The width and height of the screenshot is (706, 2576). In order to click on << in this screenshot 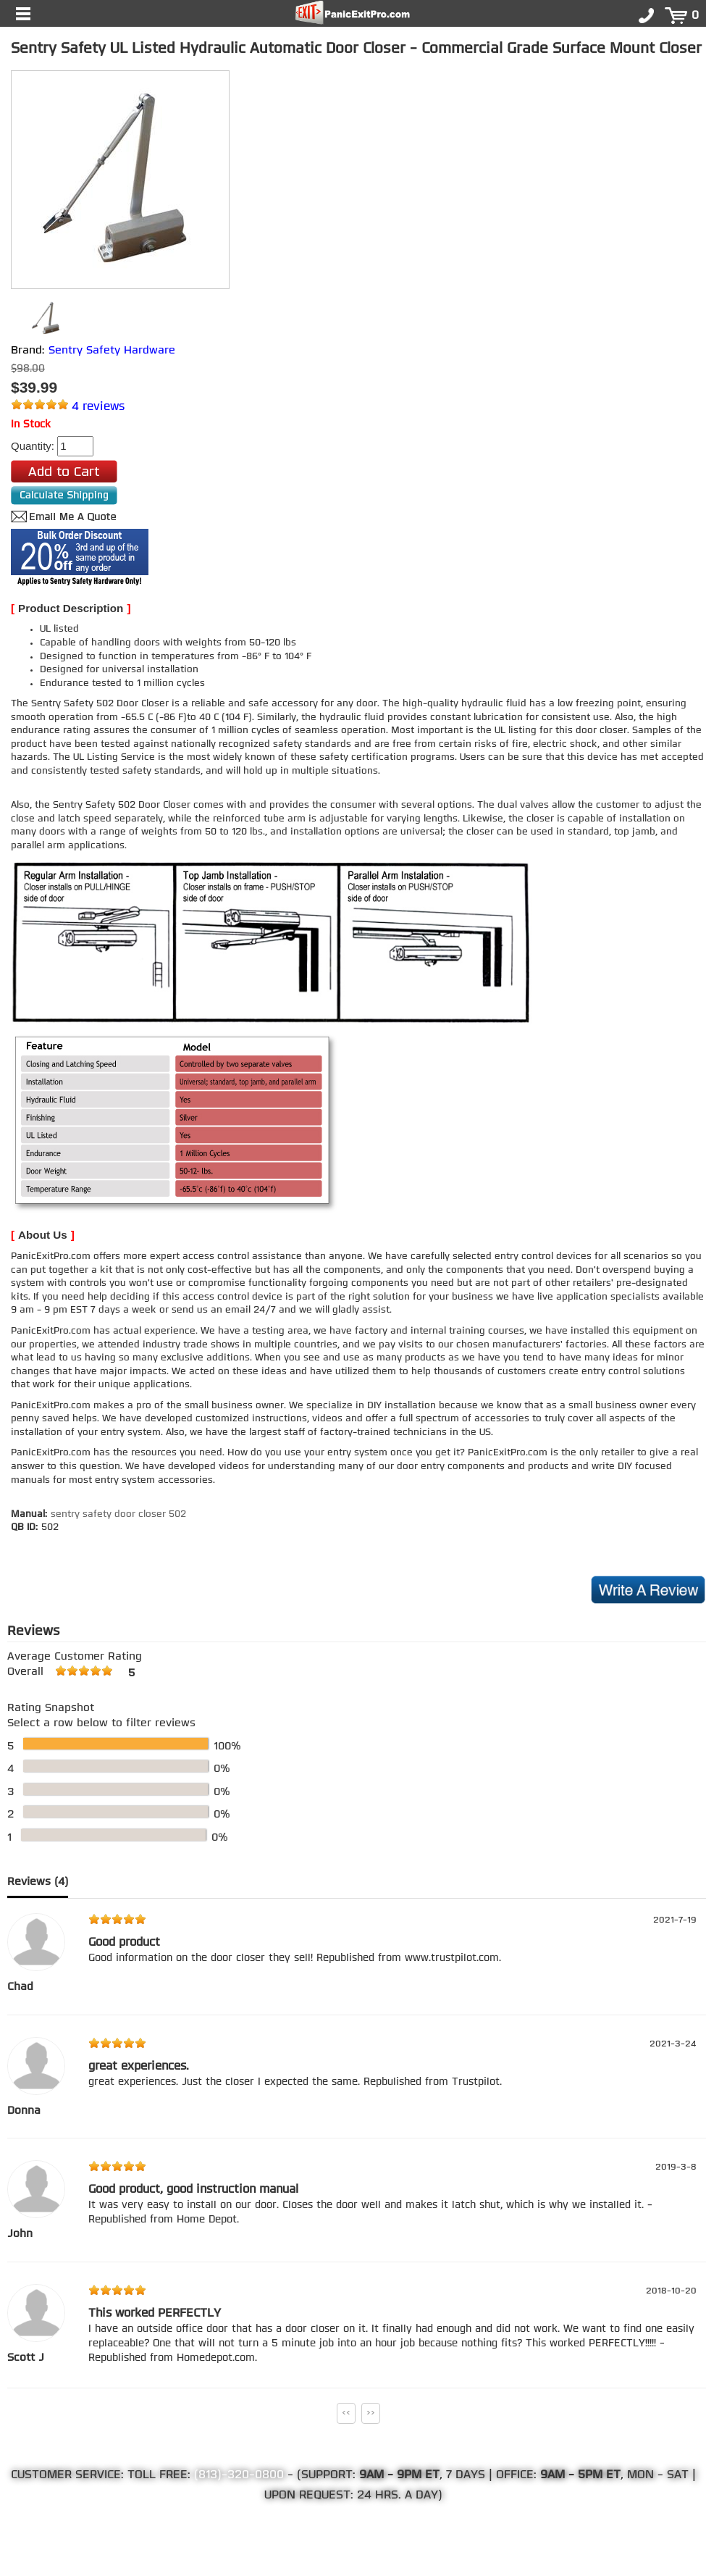, I will do `click(346, 2413)`.